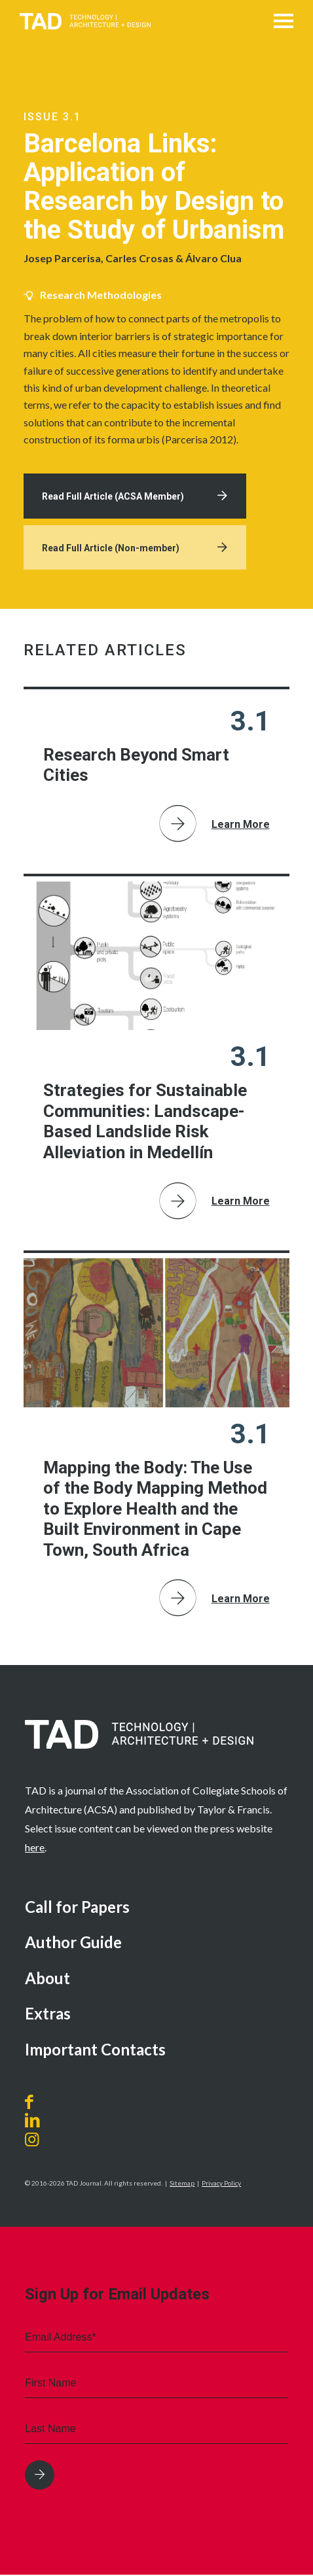  I want to click on Read Full Article (ACSA Member), so click(114, 497).